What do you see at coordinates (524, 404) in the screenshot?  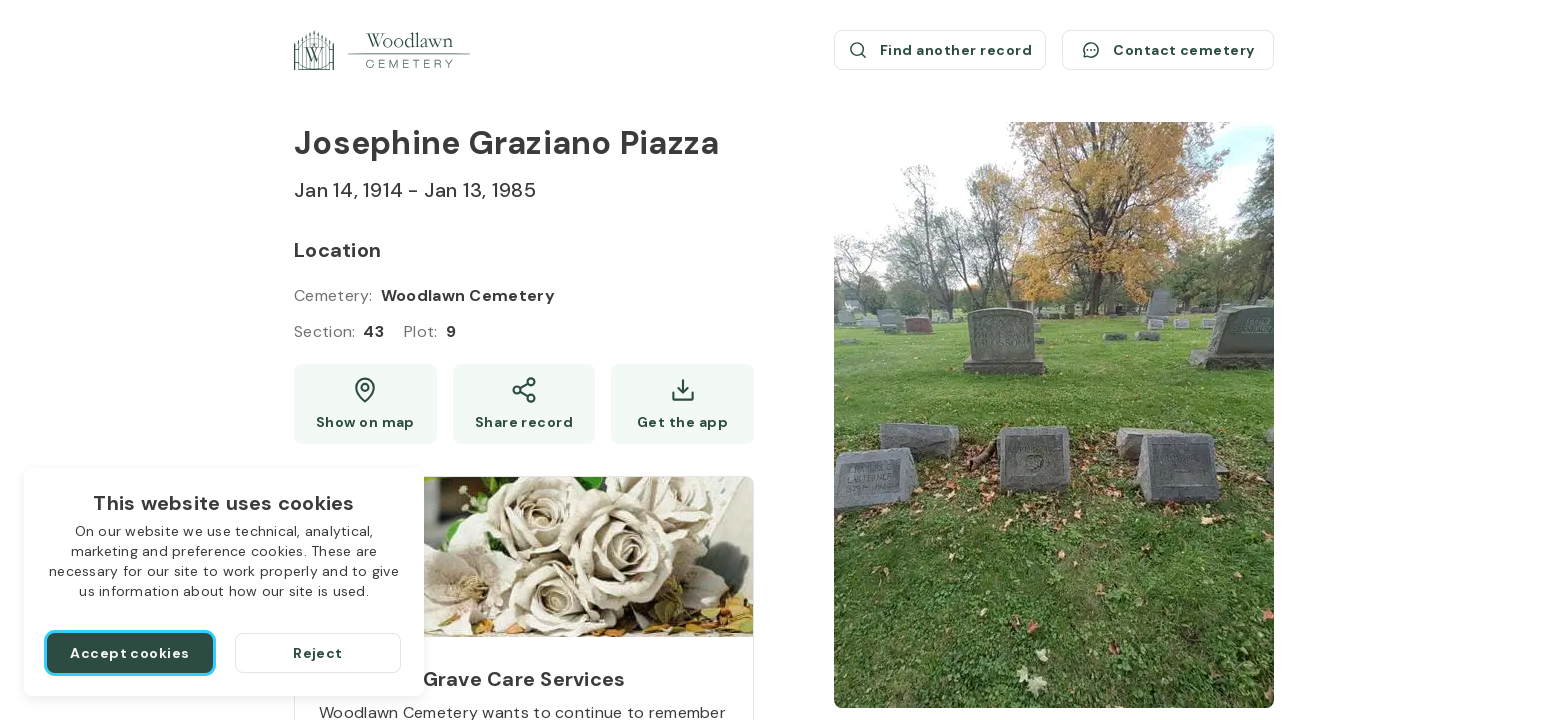 I see `[Share]` at bounding box center [524, 404].